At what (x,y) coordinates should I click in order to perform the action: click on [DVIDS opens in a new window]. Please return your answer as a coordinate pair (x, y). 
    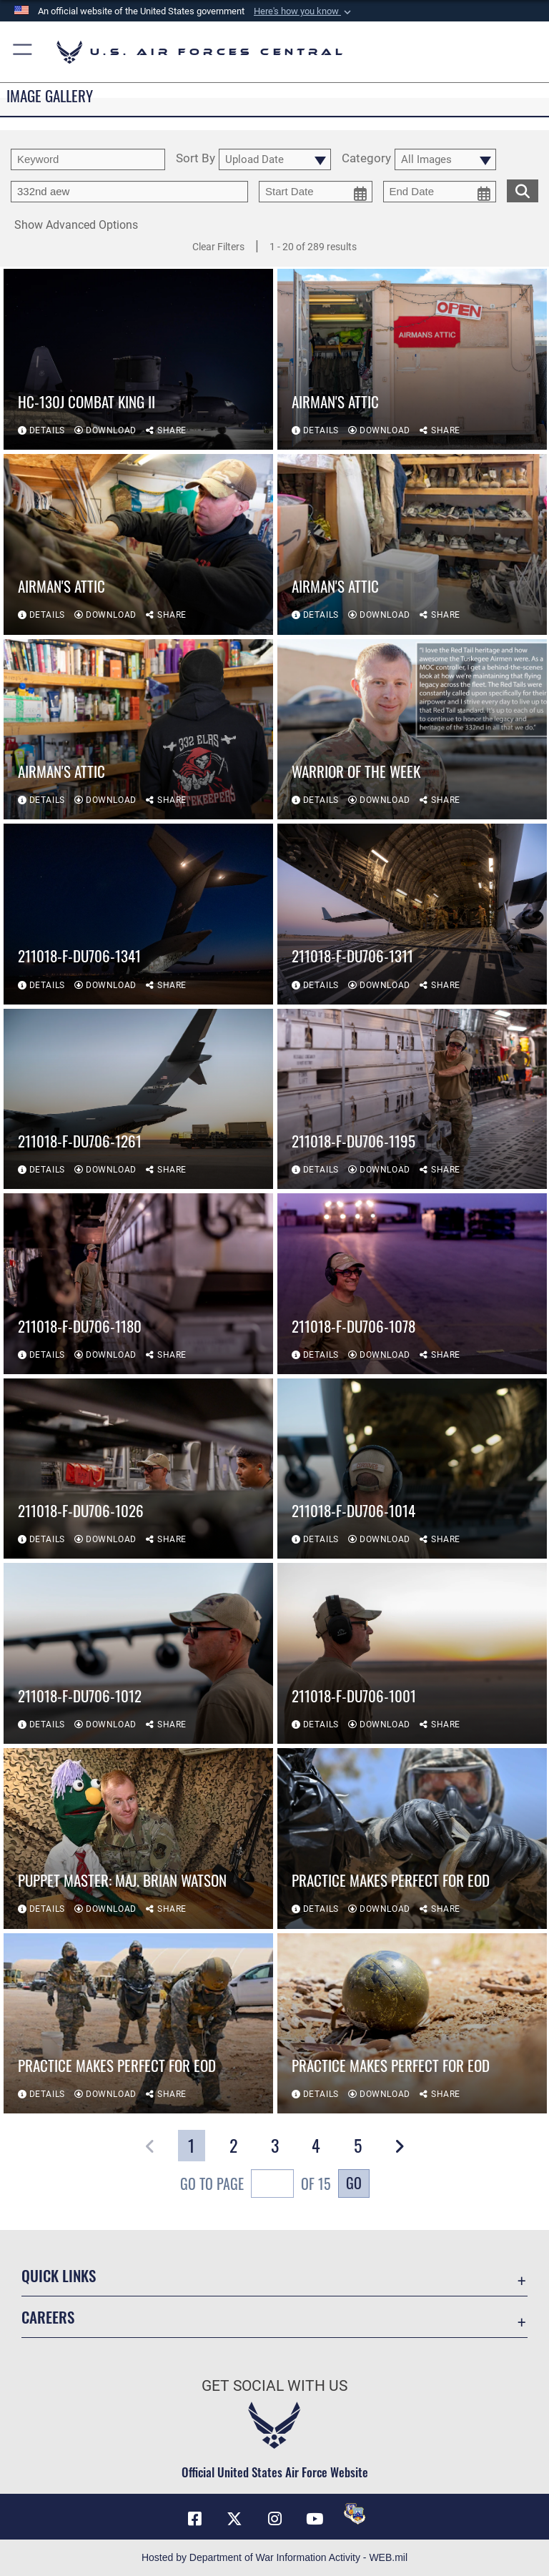
    Looking at the image, I should click on (354, 2514).